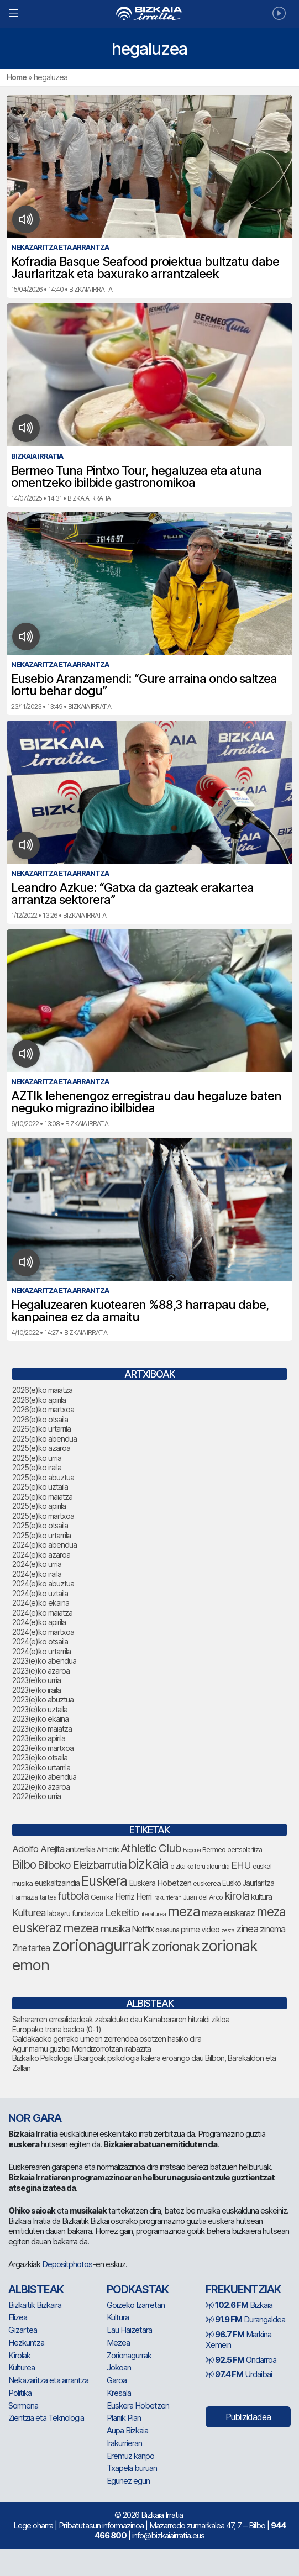 Image resolution: width=299 pixels, height=2576 pixels. What do you see at coordinates (41, 1767) in the screenshot?
I see `2023(e)ko urtarrila` at bounding box center [41, 1767].